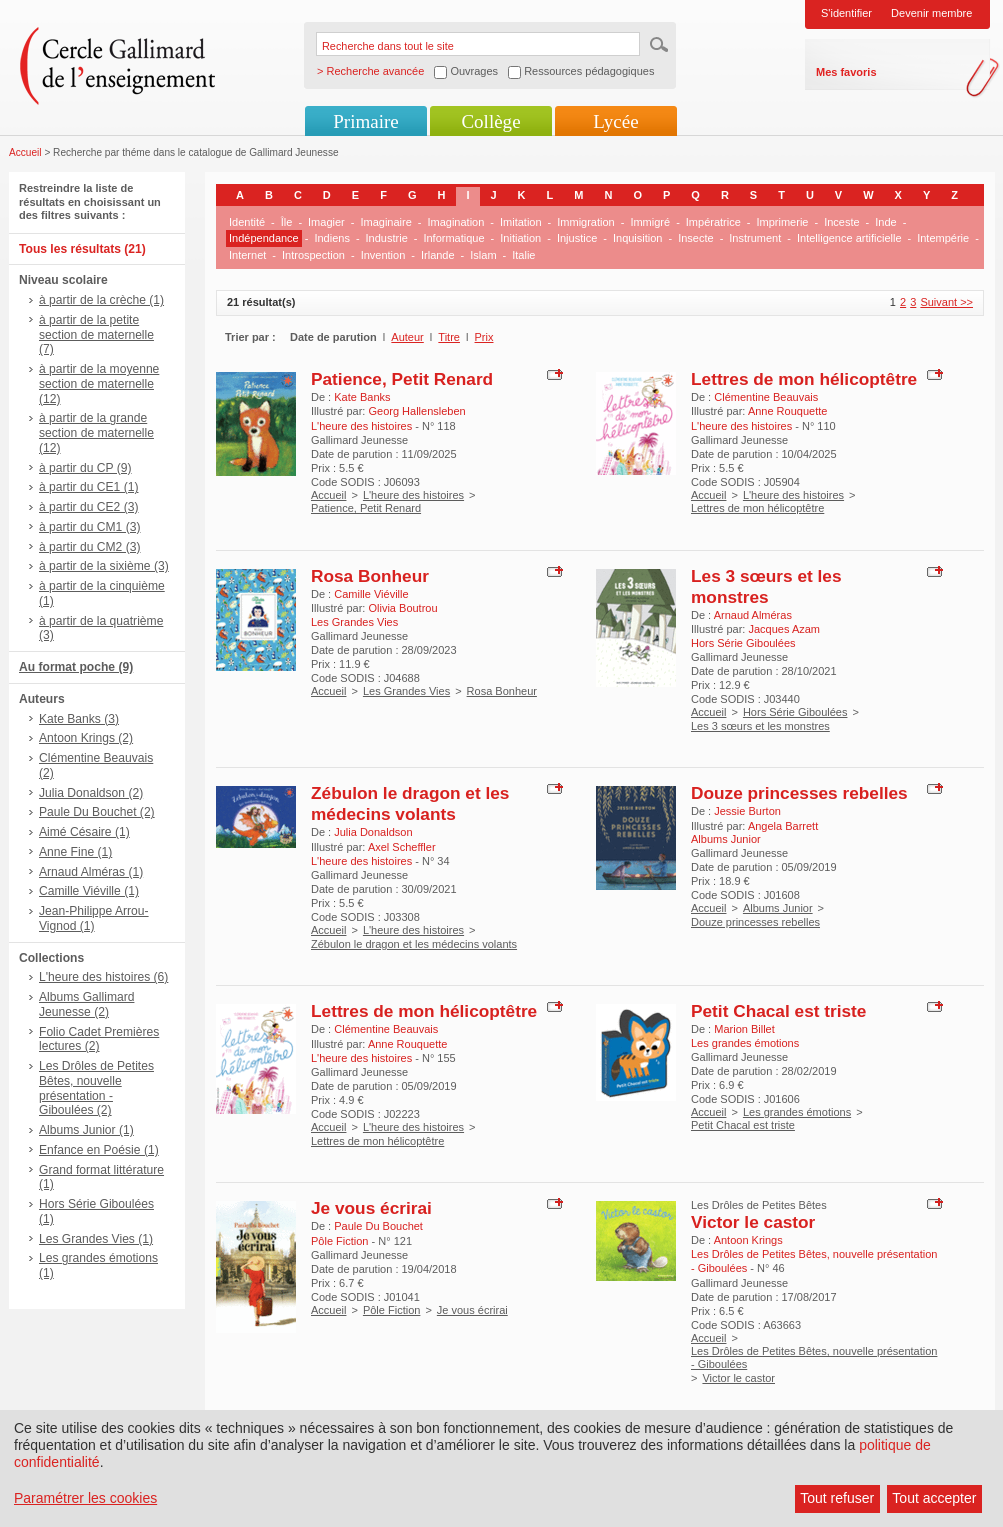 The height and width of the screenshot is (1527, 1003). What do you see at coordinates (755, 238) in the screenshot?
I see `Instrument` at bounding box center [755, 238].